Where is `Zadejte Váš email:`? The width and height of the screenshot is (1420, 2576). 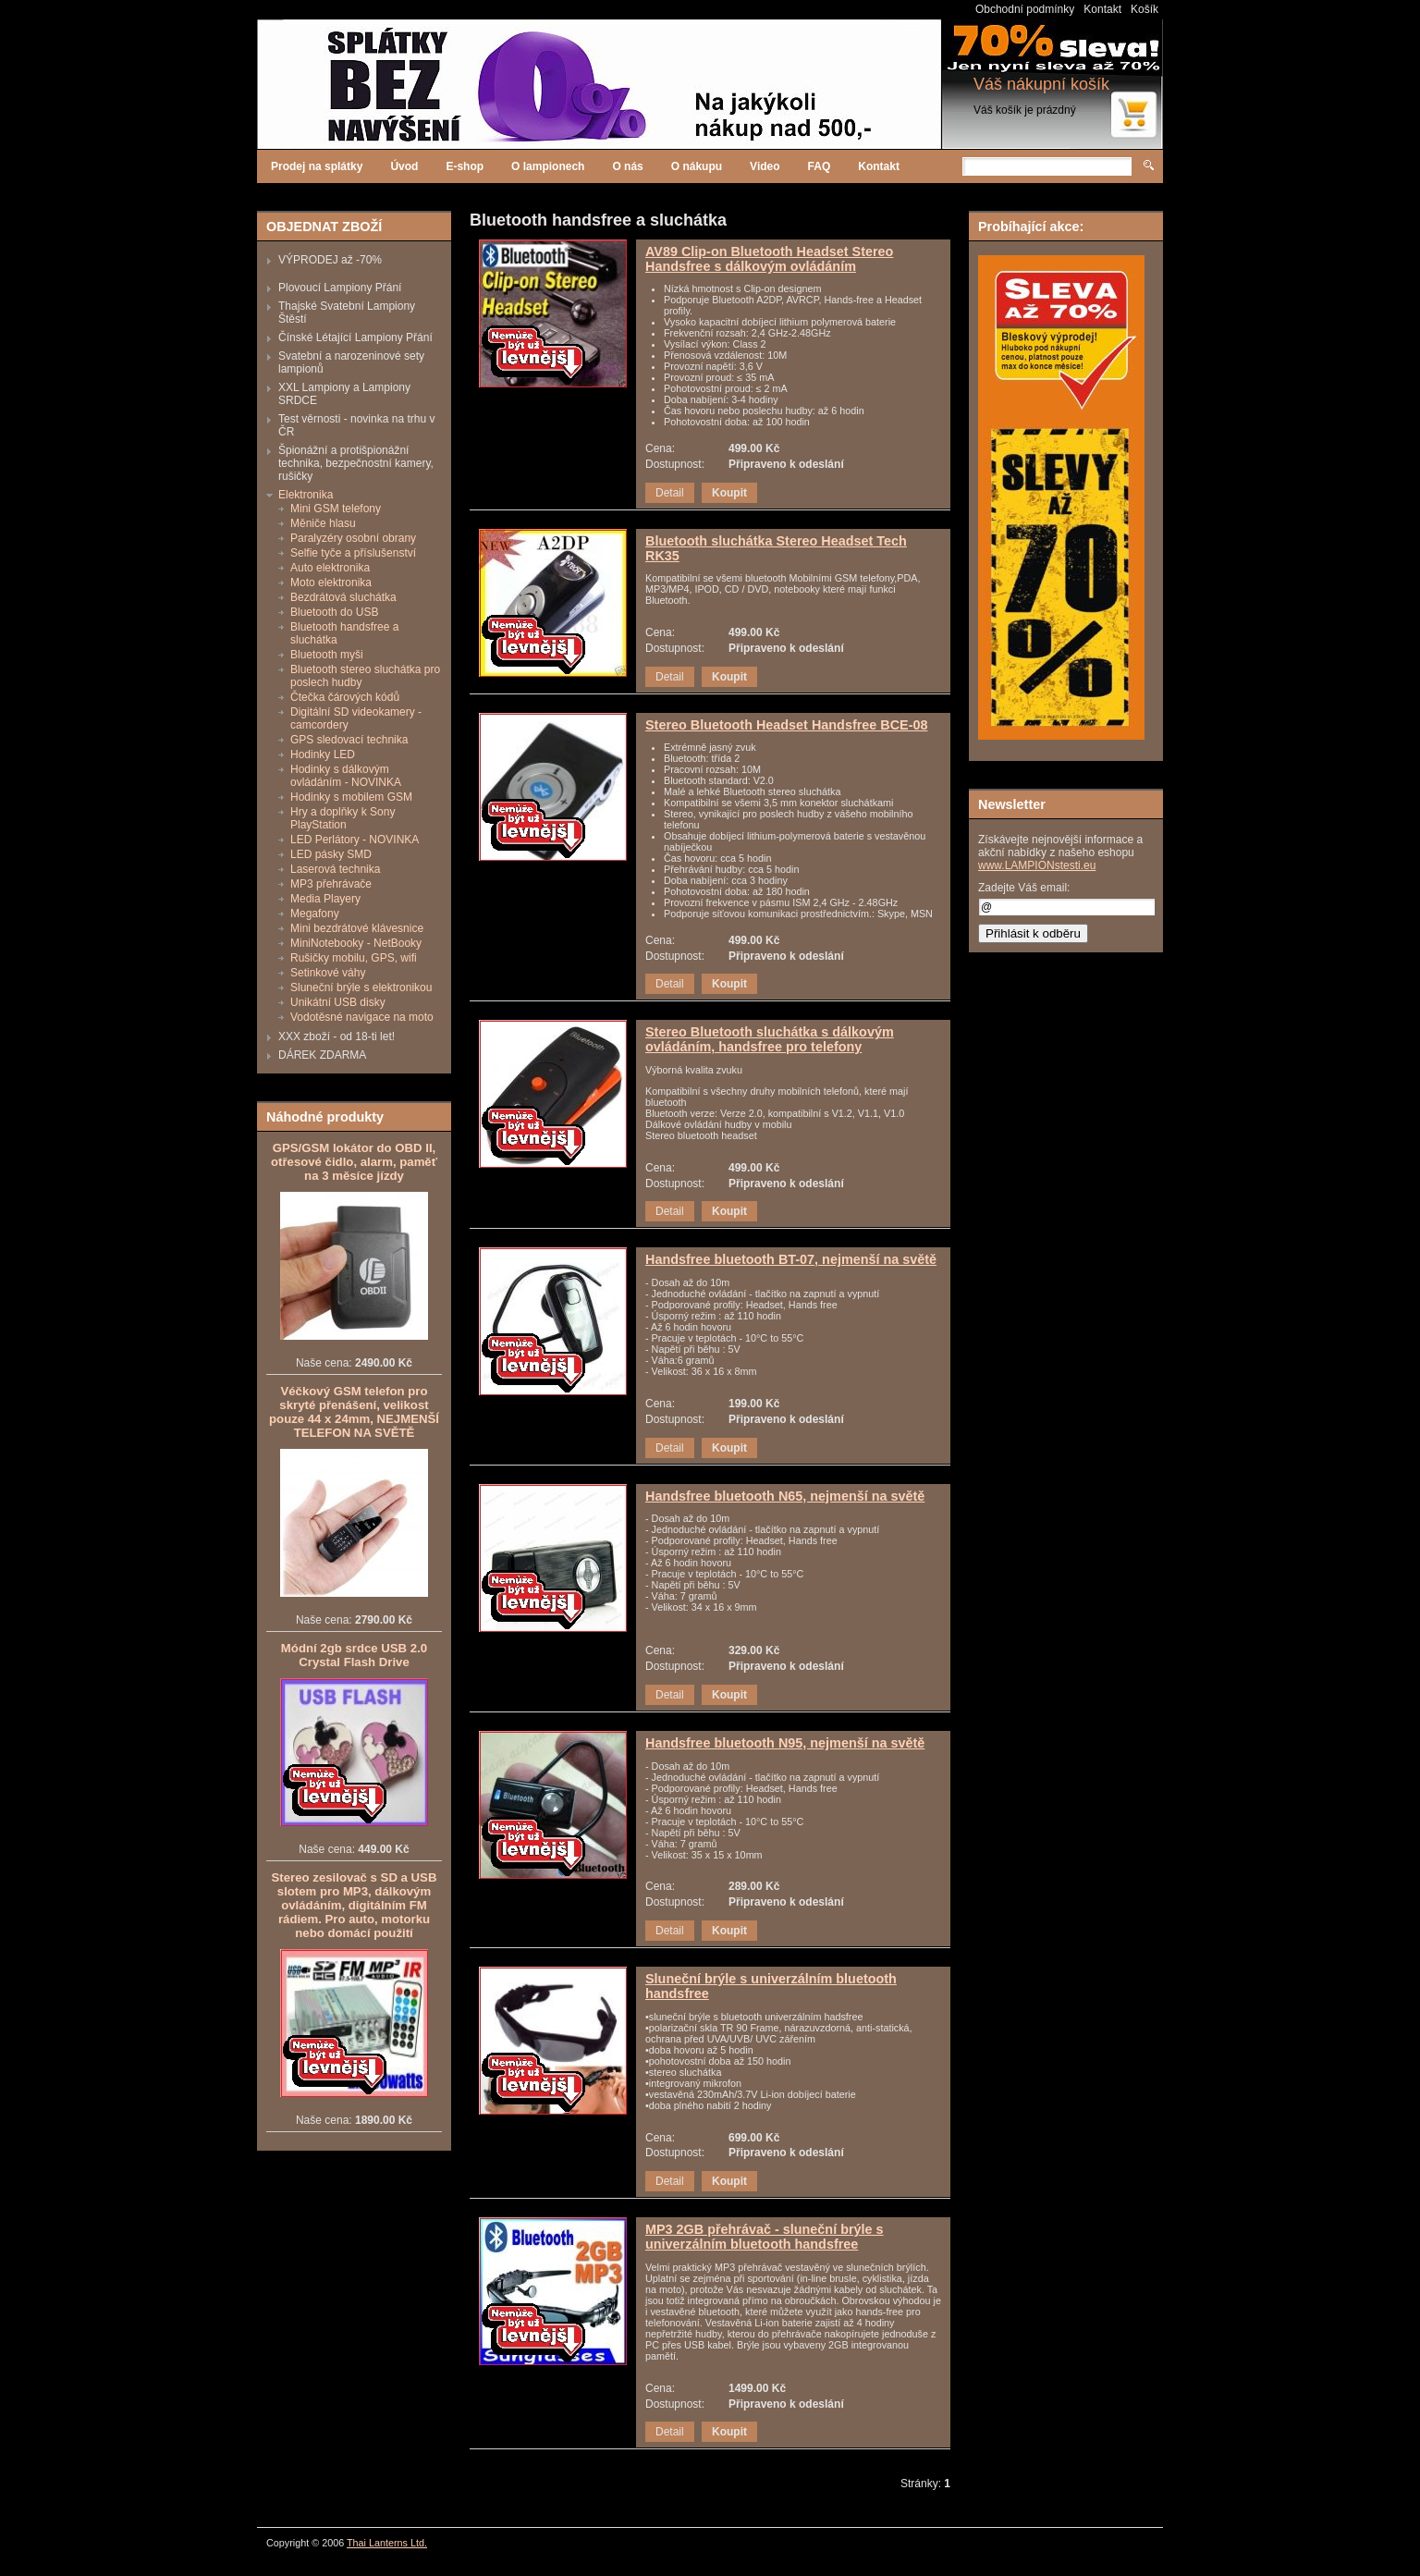
Zadejte Váš email: is located at coordinates (1024, 887).